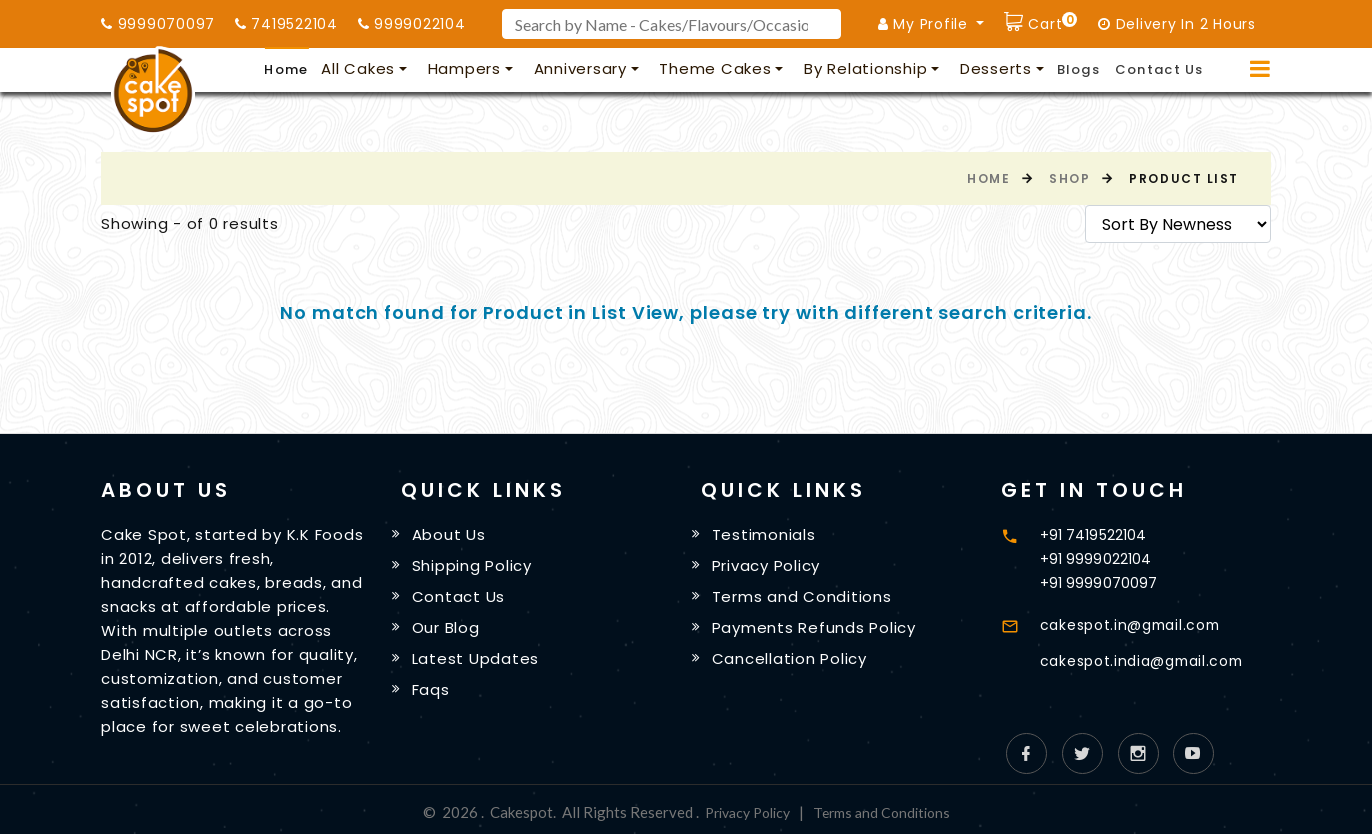  Describe the element at coordinates (1051, 21) in the screenshot. I see `Cart` at that location.